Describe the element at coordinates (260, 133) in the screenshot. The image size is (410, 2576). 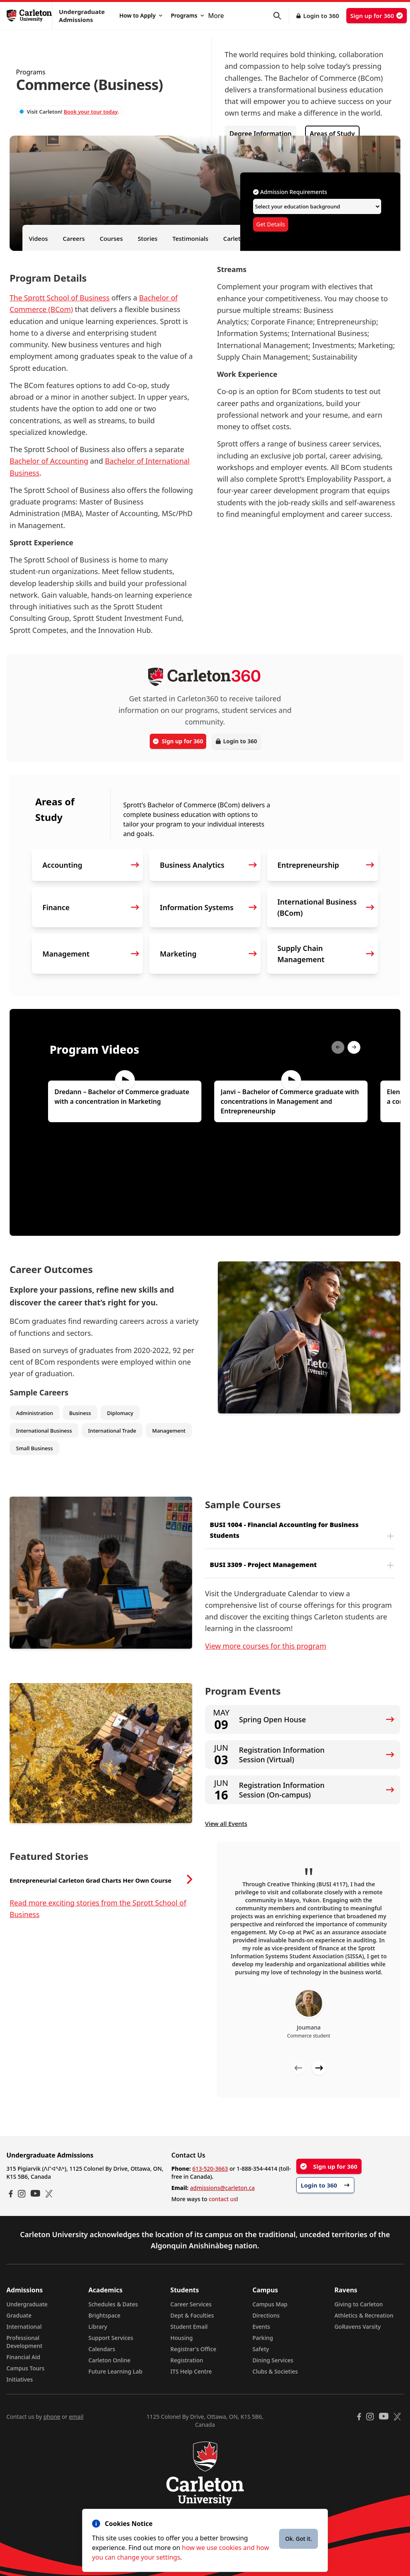
I see `Degree Information` at that location.